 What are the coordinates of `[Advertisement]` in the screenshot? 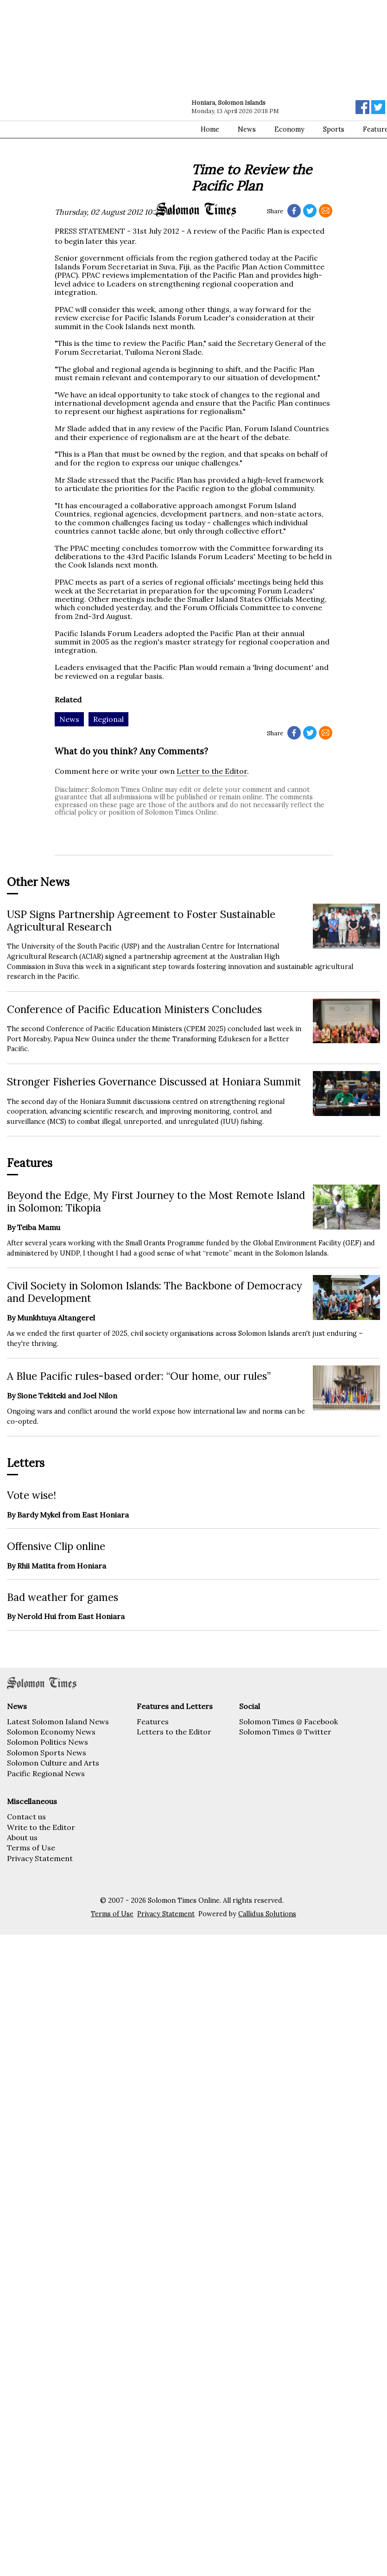 It's located at (96, 101).